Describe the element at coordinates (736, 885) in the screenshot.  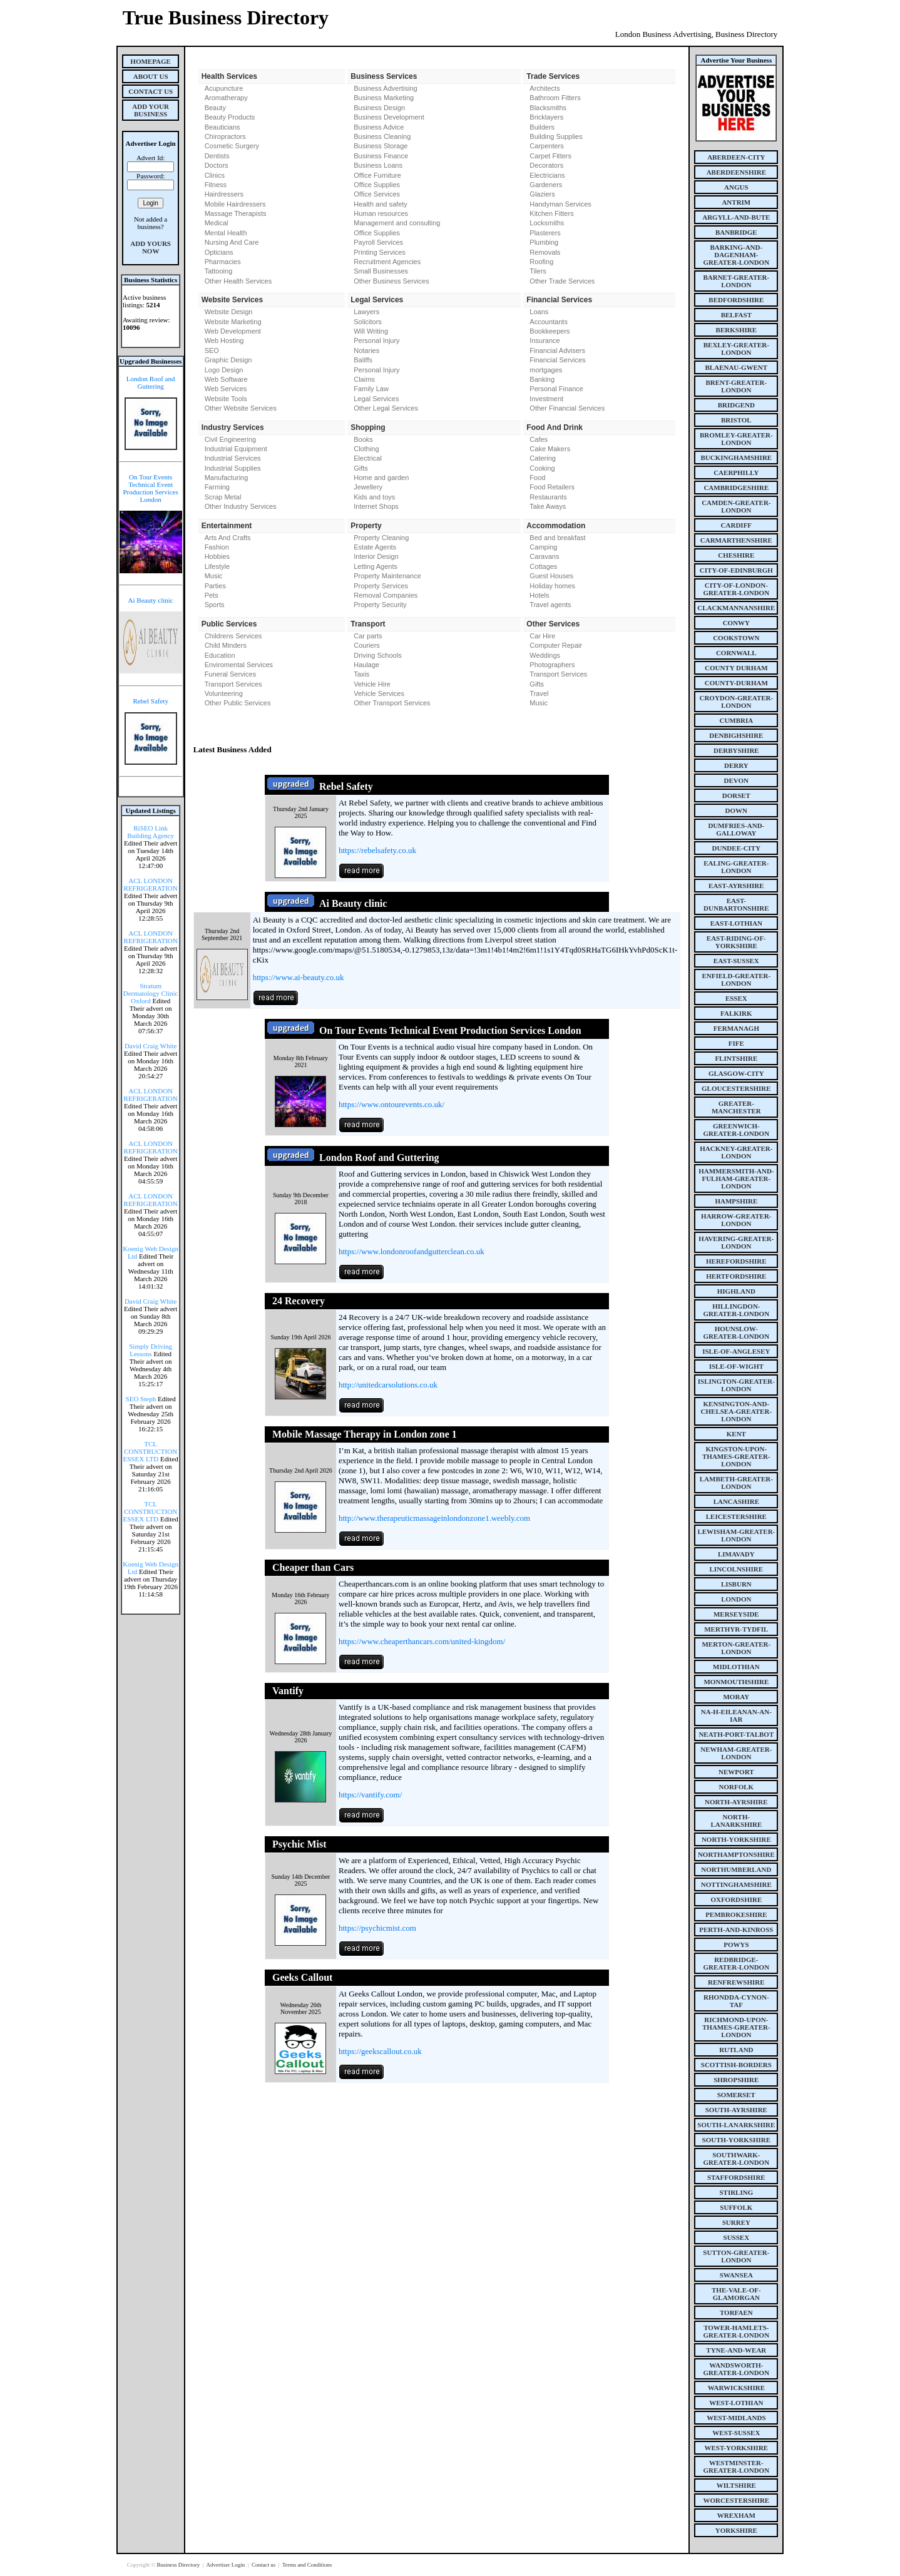
I see `east-ayrshire` at that location.